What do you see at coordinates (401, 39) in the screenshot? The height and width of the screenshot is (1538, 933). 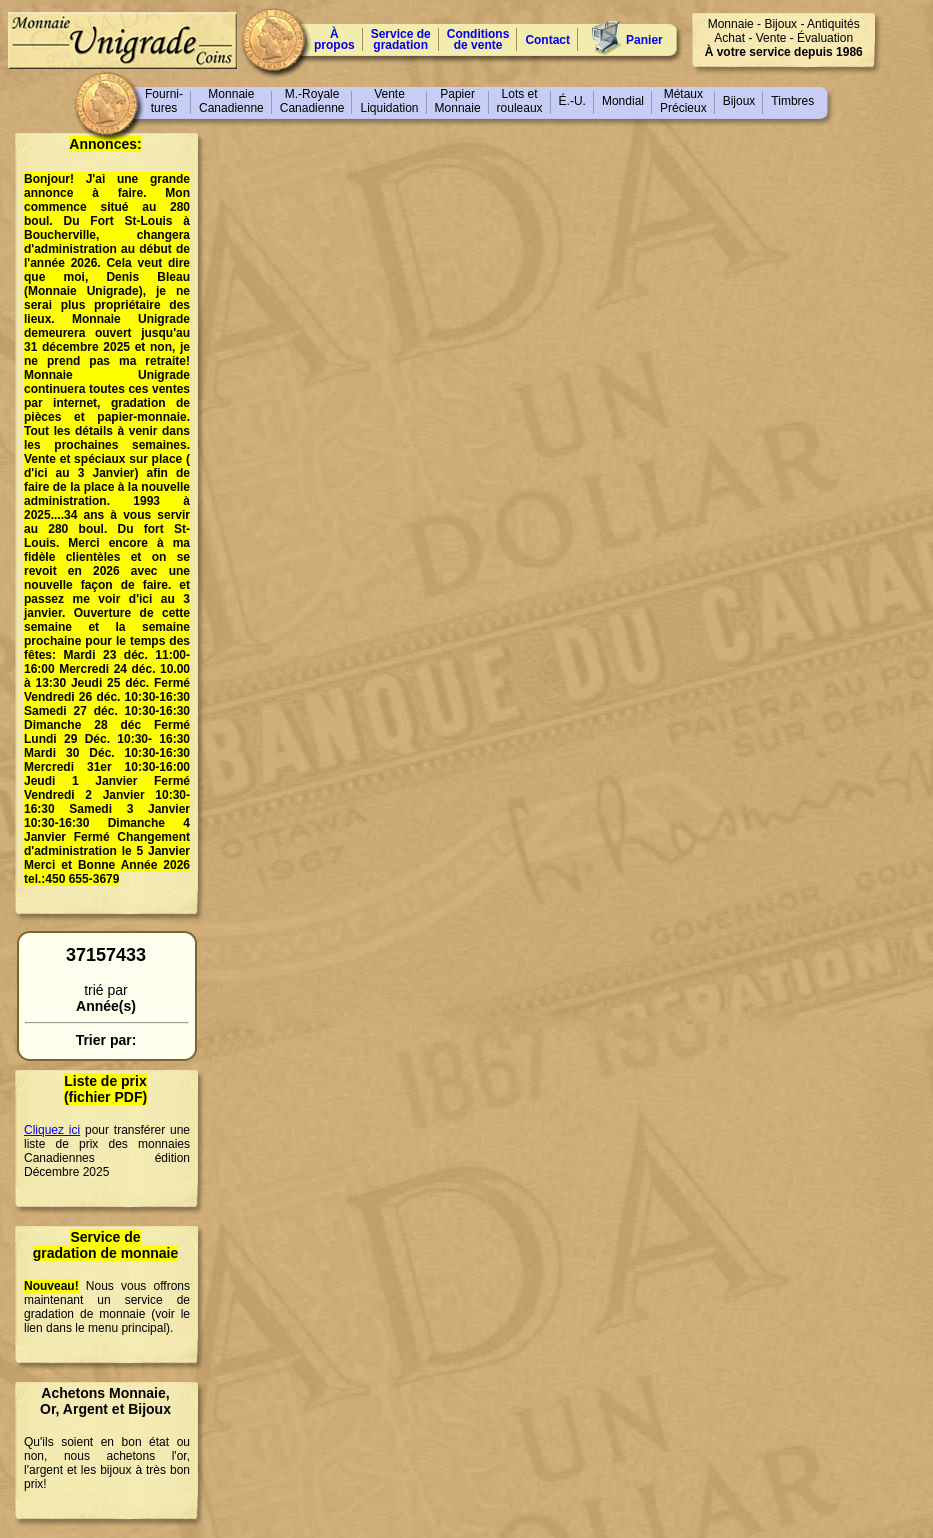 I see `Service degradation` at bounding box center [401, 39].